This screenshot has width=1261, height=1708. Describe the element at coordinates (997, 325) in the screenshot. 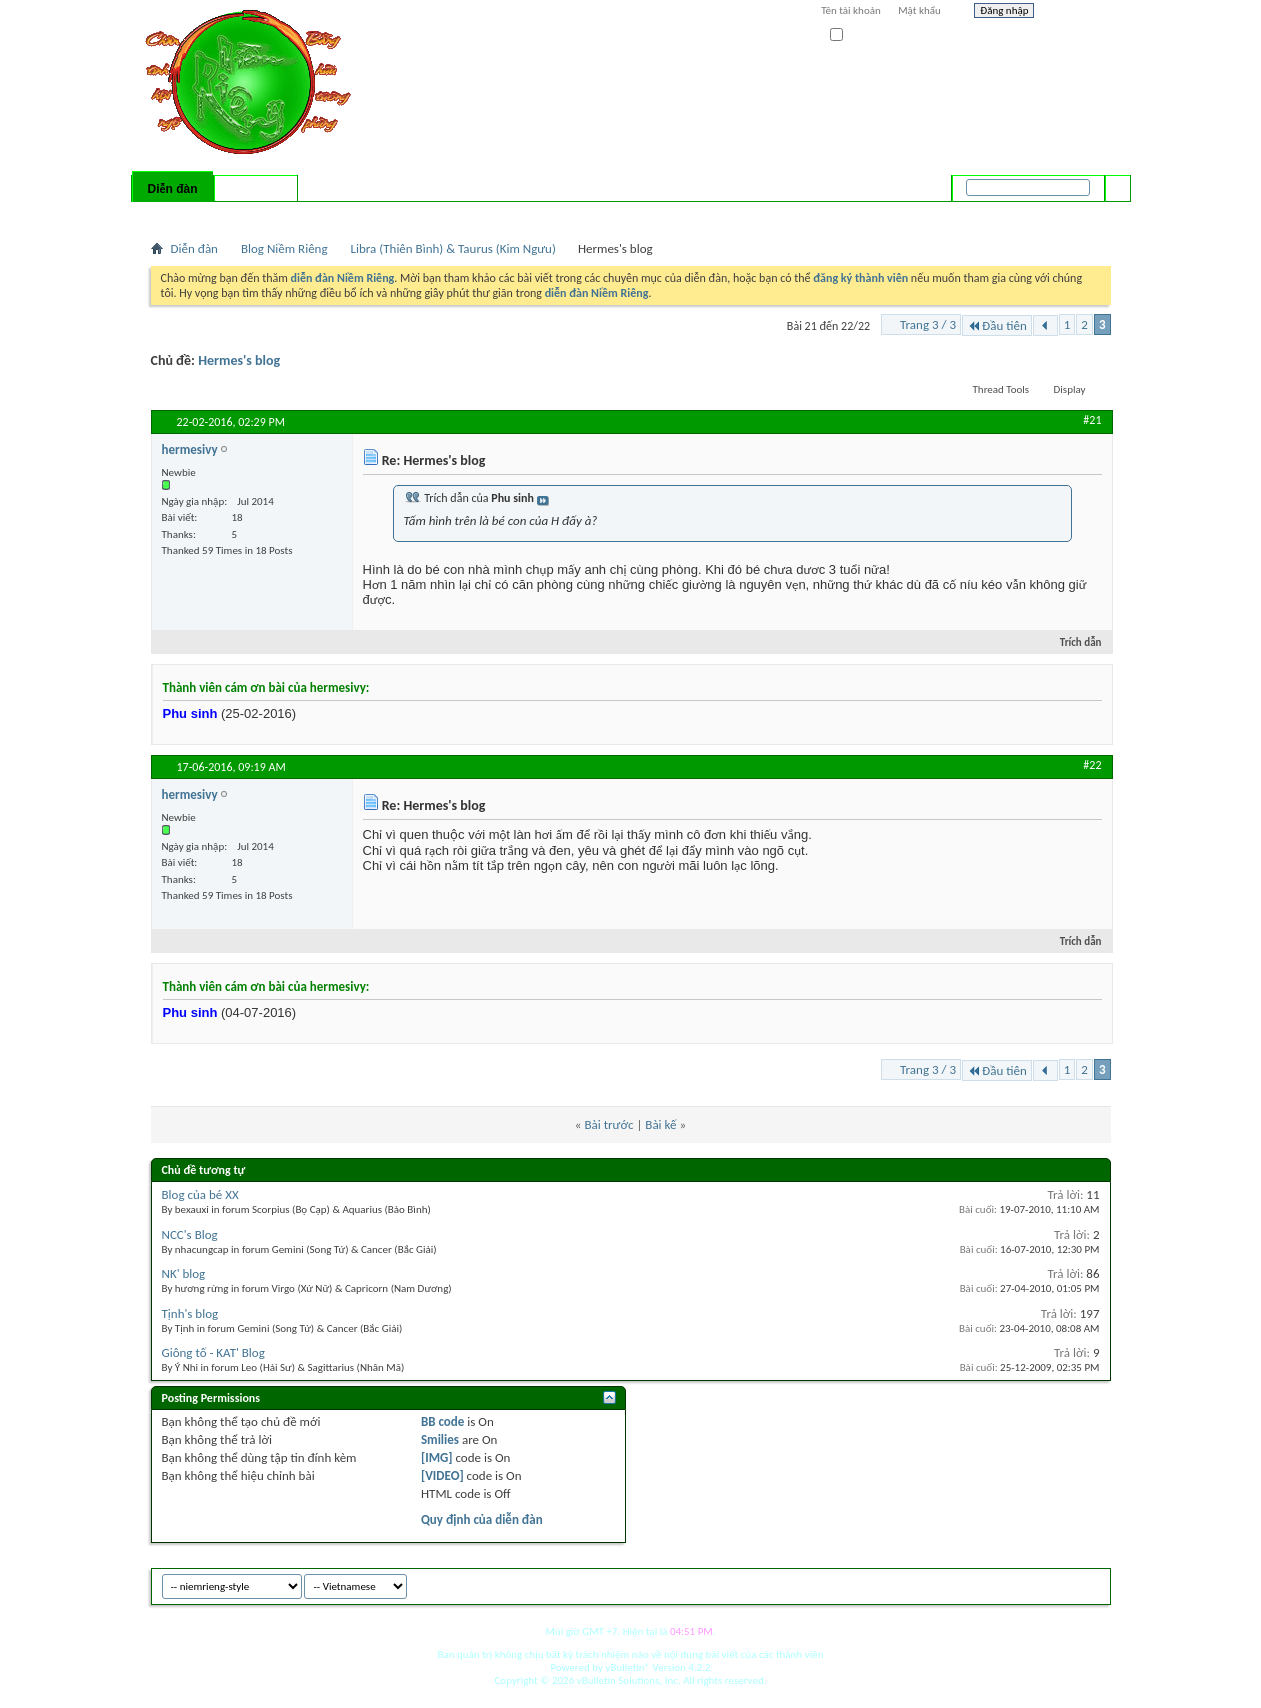

I see `Đầu tiên` at that location.